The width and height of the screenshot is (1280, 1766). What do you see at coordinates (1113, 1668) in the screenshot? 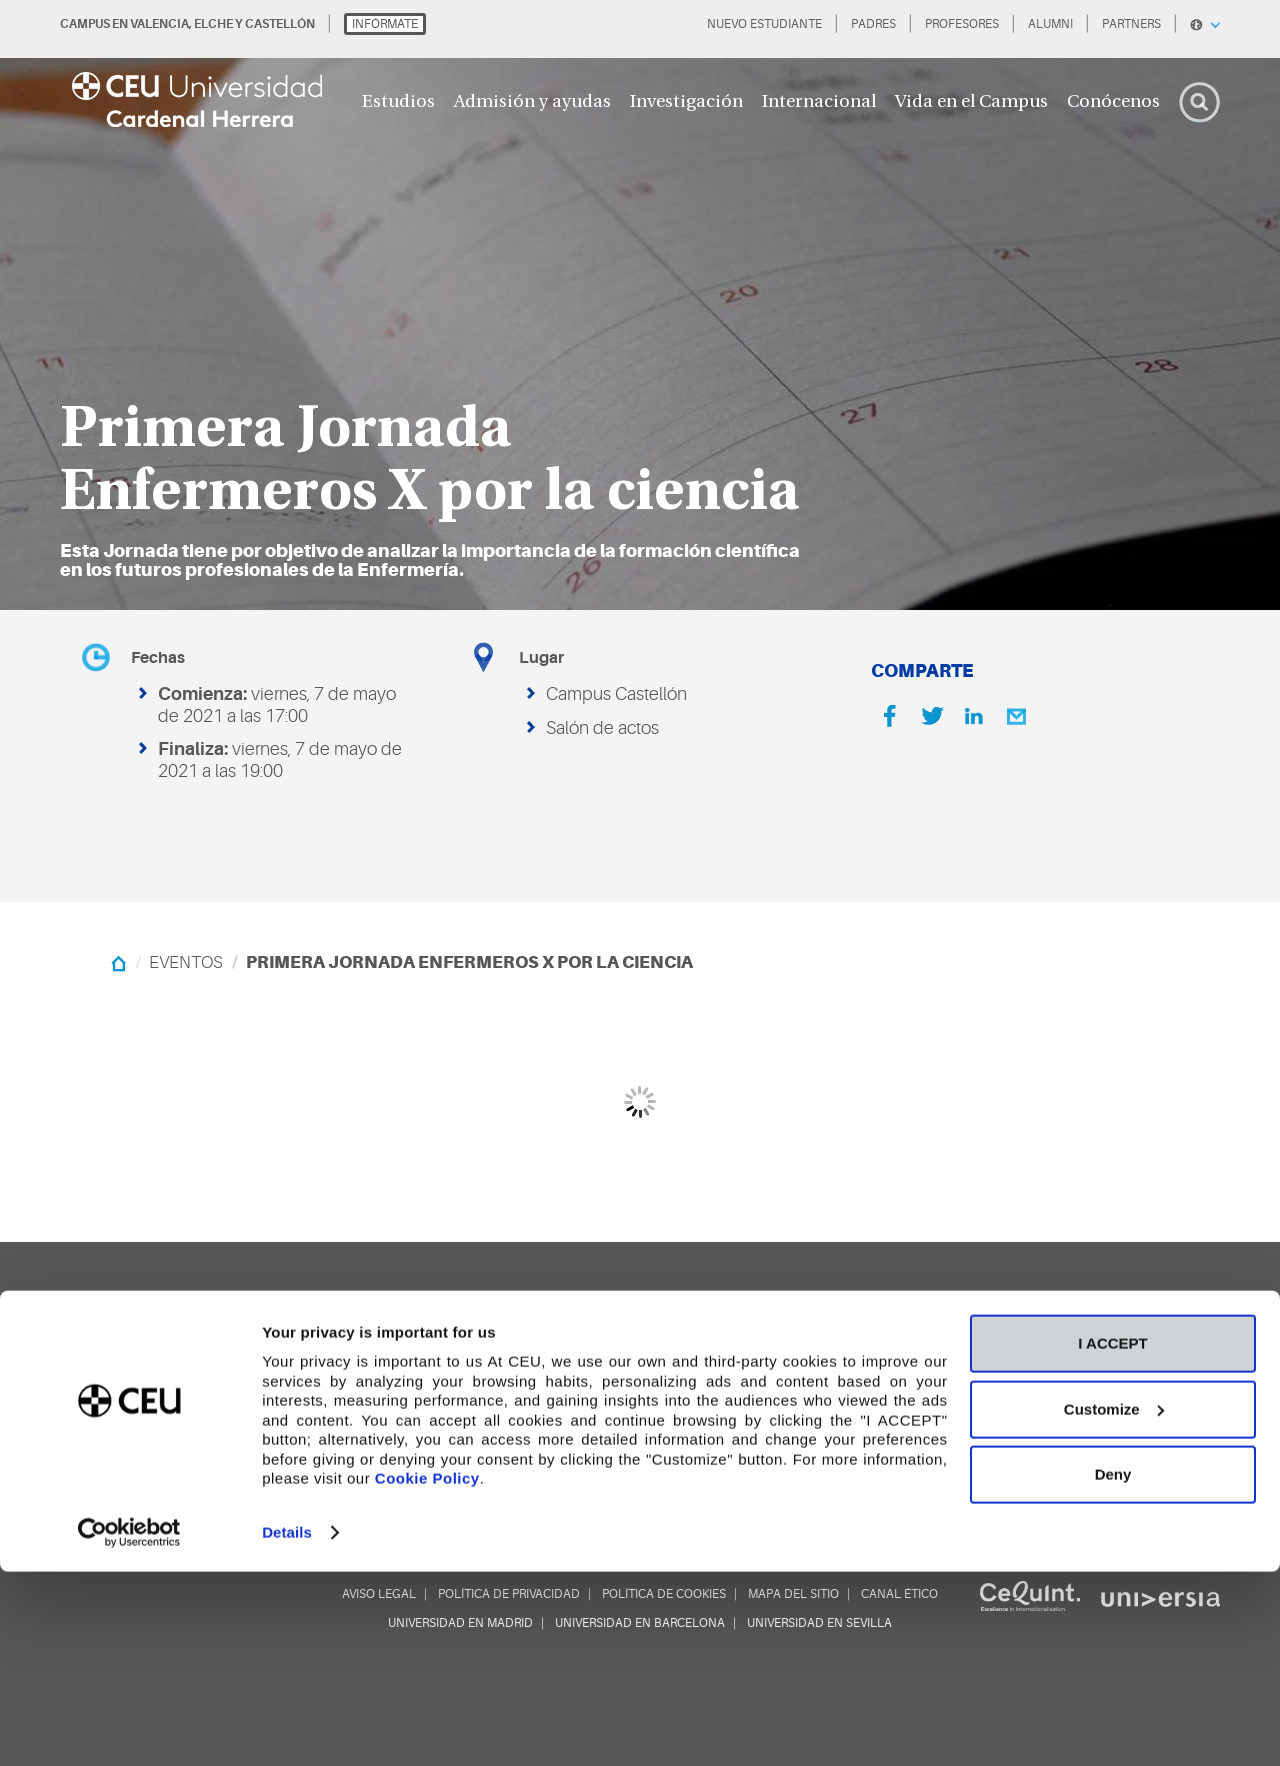
I see `Deny` at bounding box center [1113, 1668].